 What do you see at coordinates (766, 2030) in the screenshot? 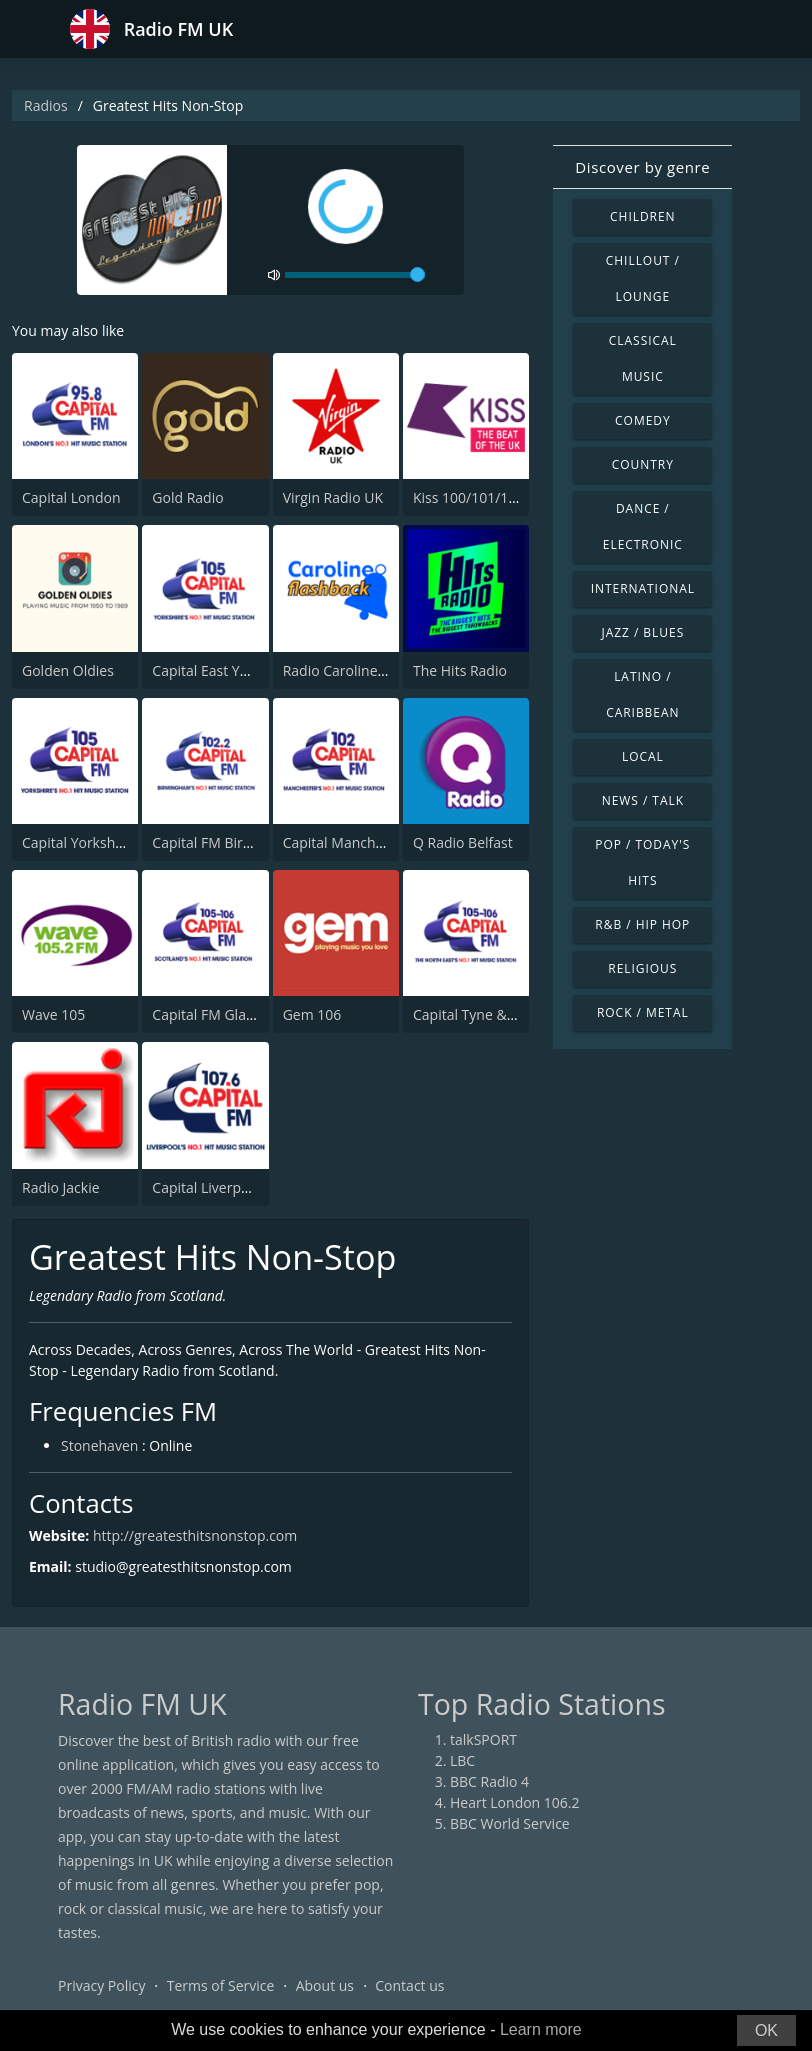
I see `OK` at bounding box center [766, 2030].